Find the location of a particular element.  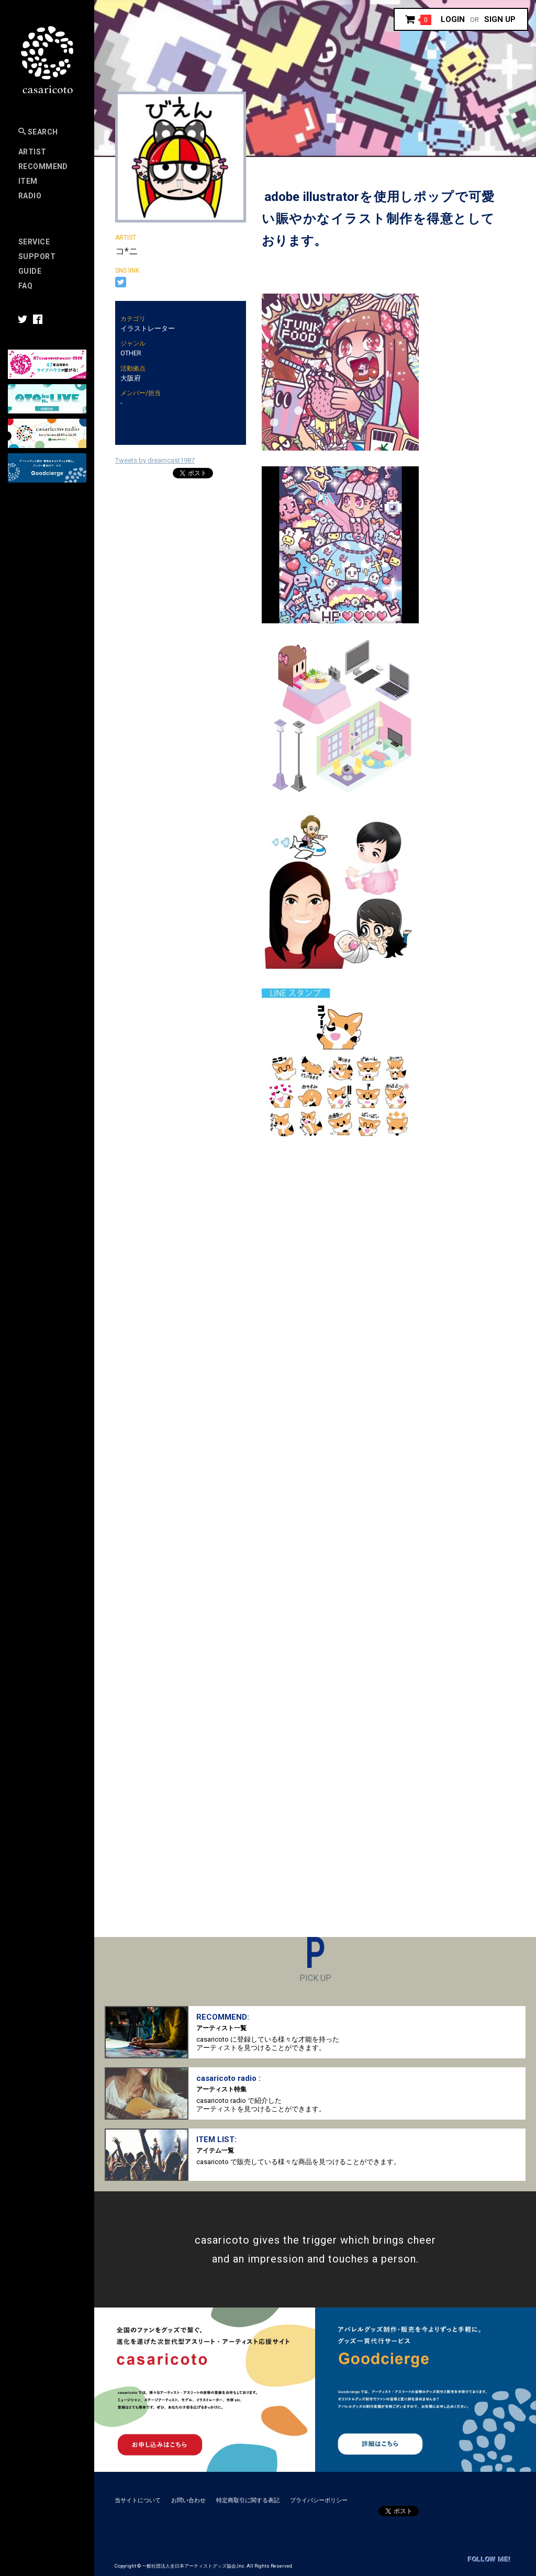

Sign up is located at coordinates (500, 19).